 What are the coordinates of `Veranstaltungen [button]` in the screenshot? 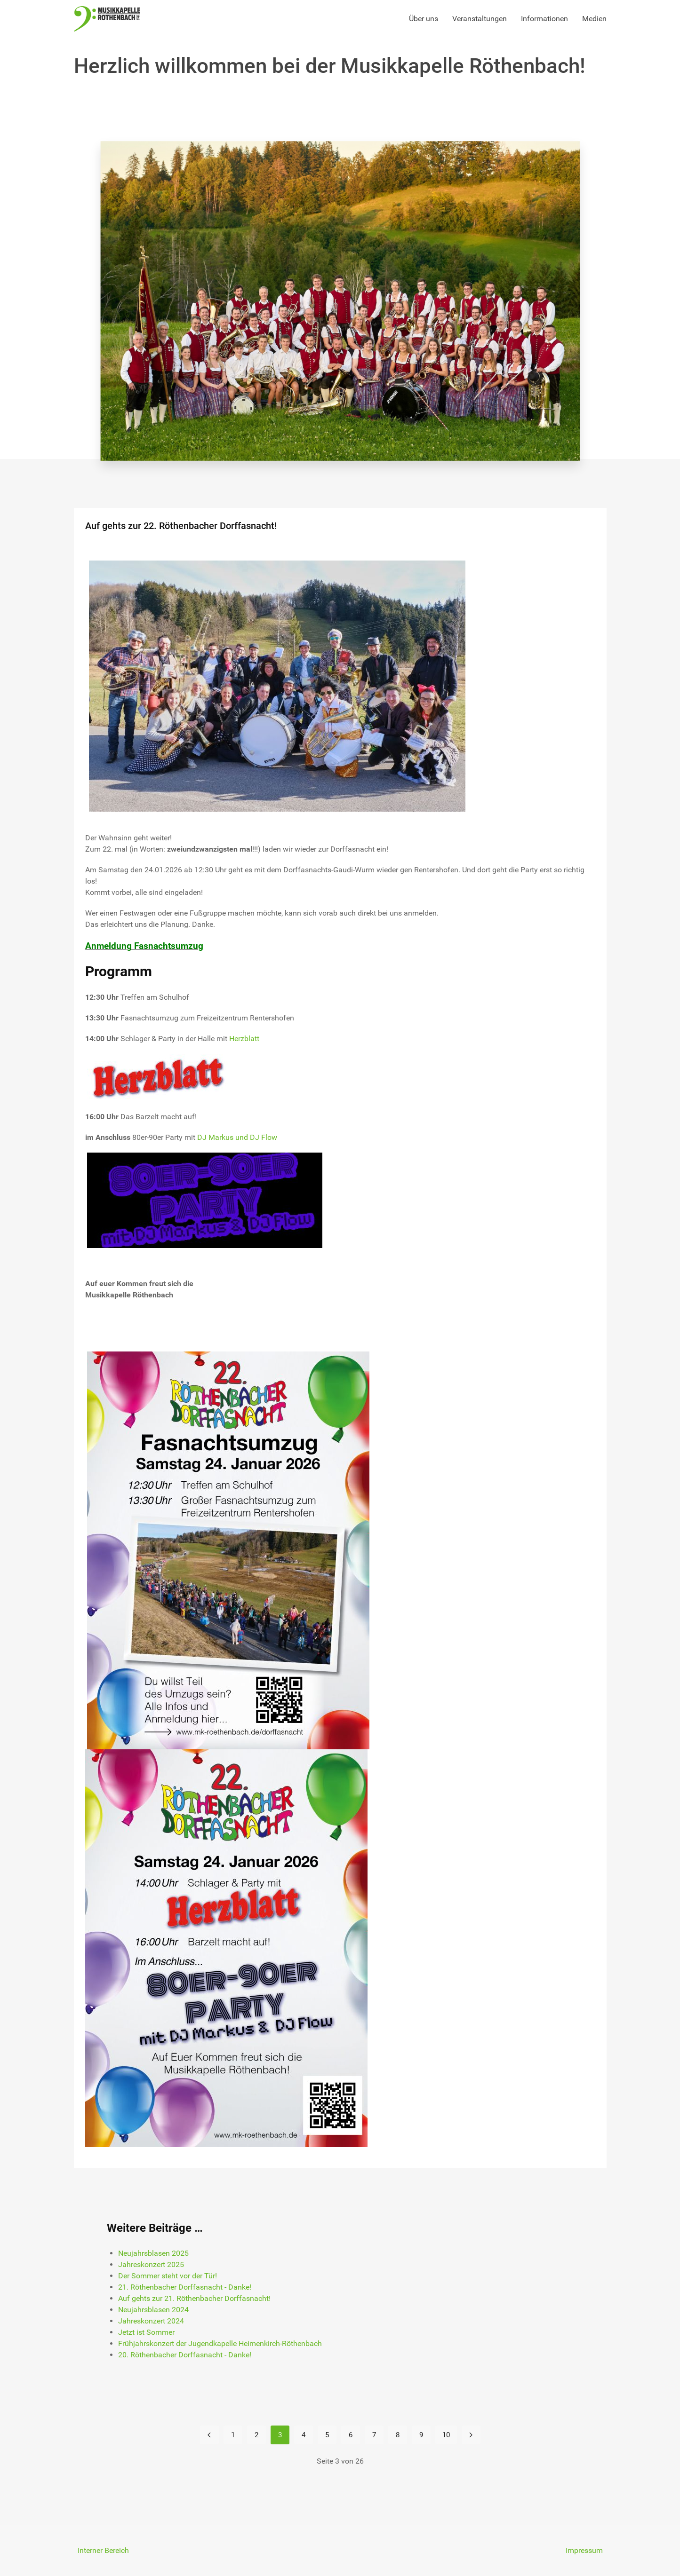 It's located at (479, 18).